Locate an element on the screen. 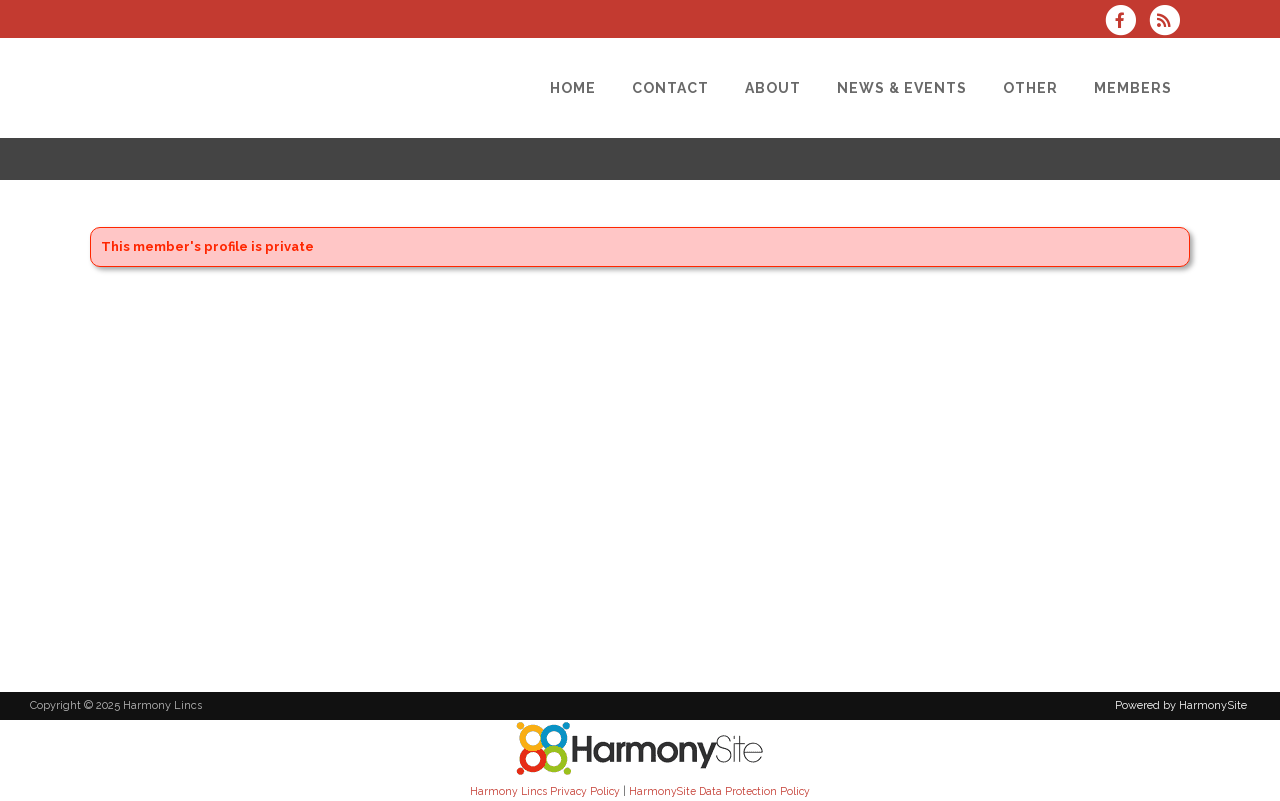  [News & Events] is located at coordinates (902, 88).